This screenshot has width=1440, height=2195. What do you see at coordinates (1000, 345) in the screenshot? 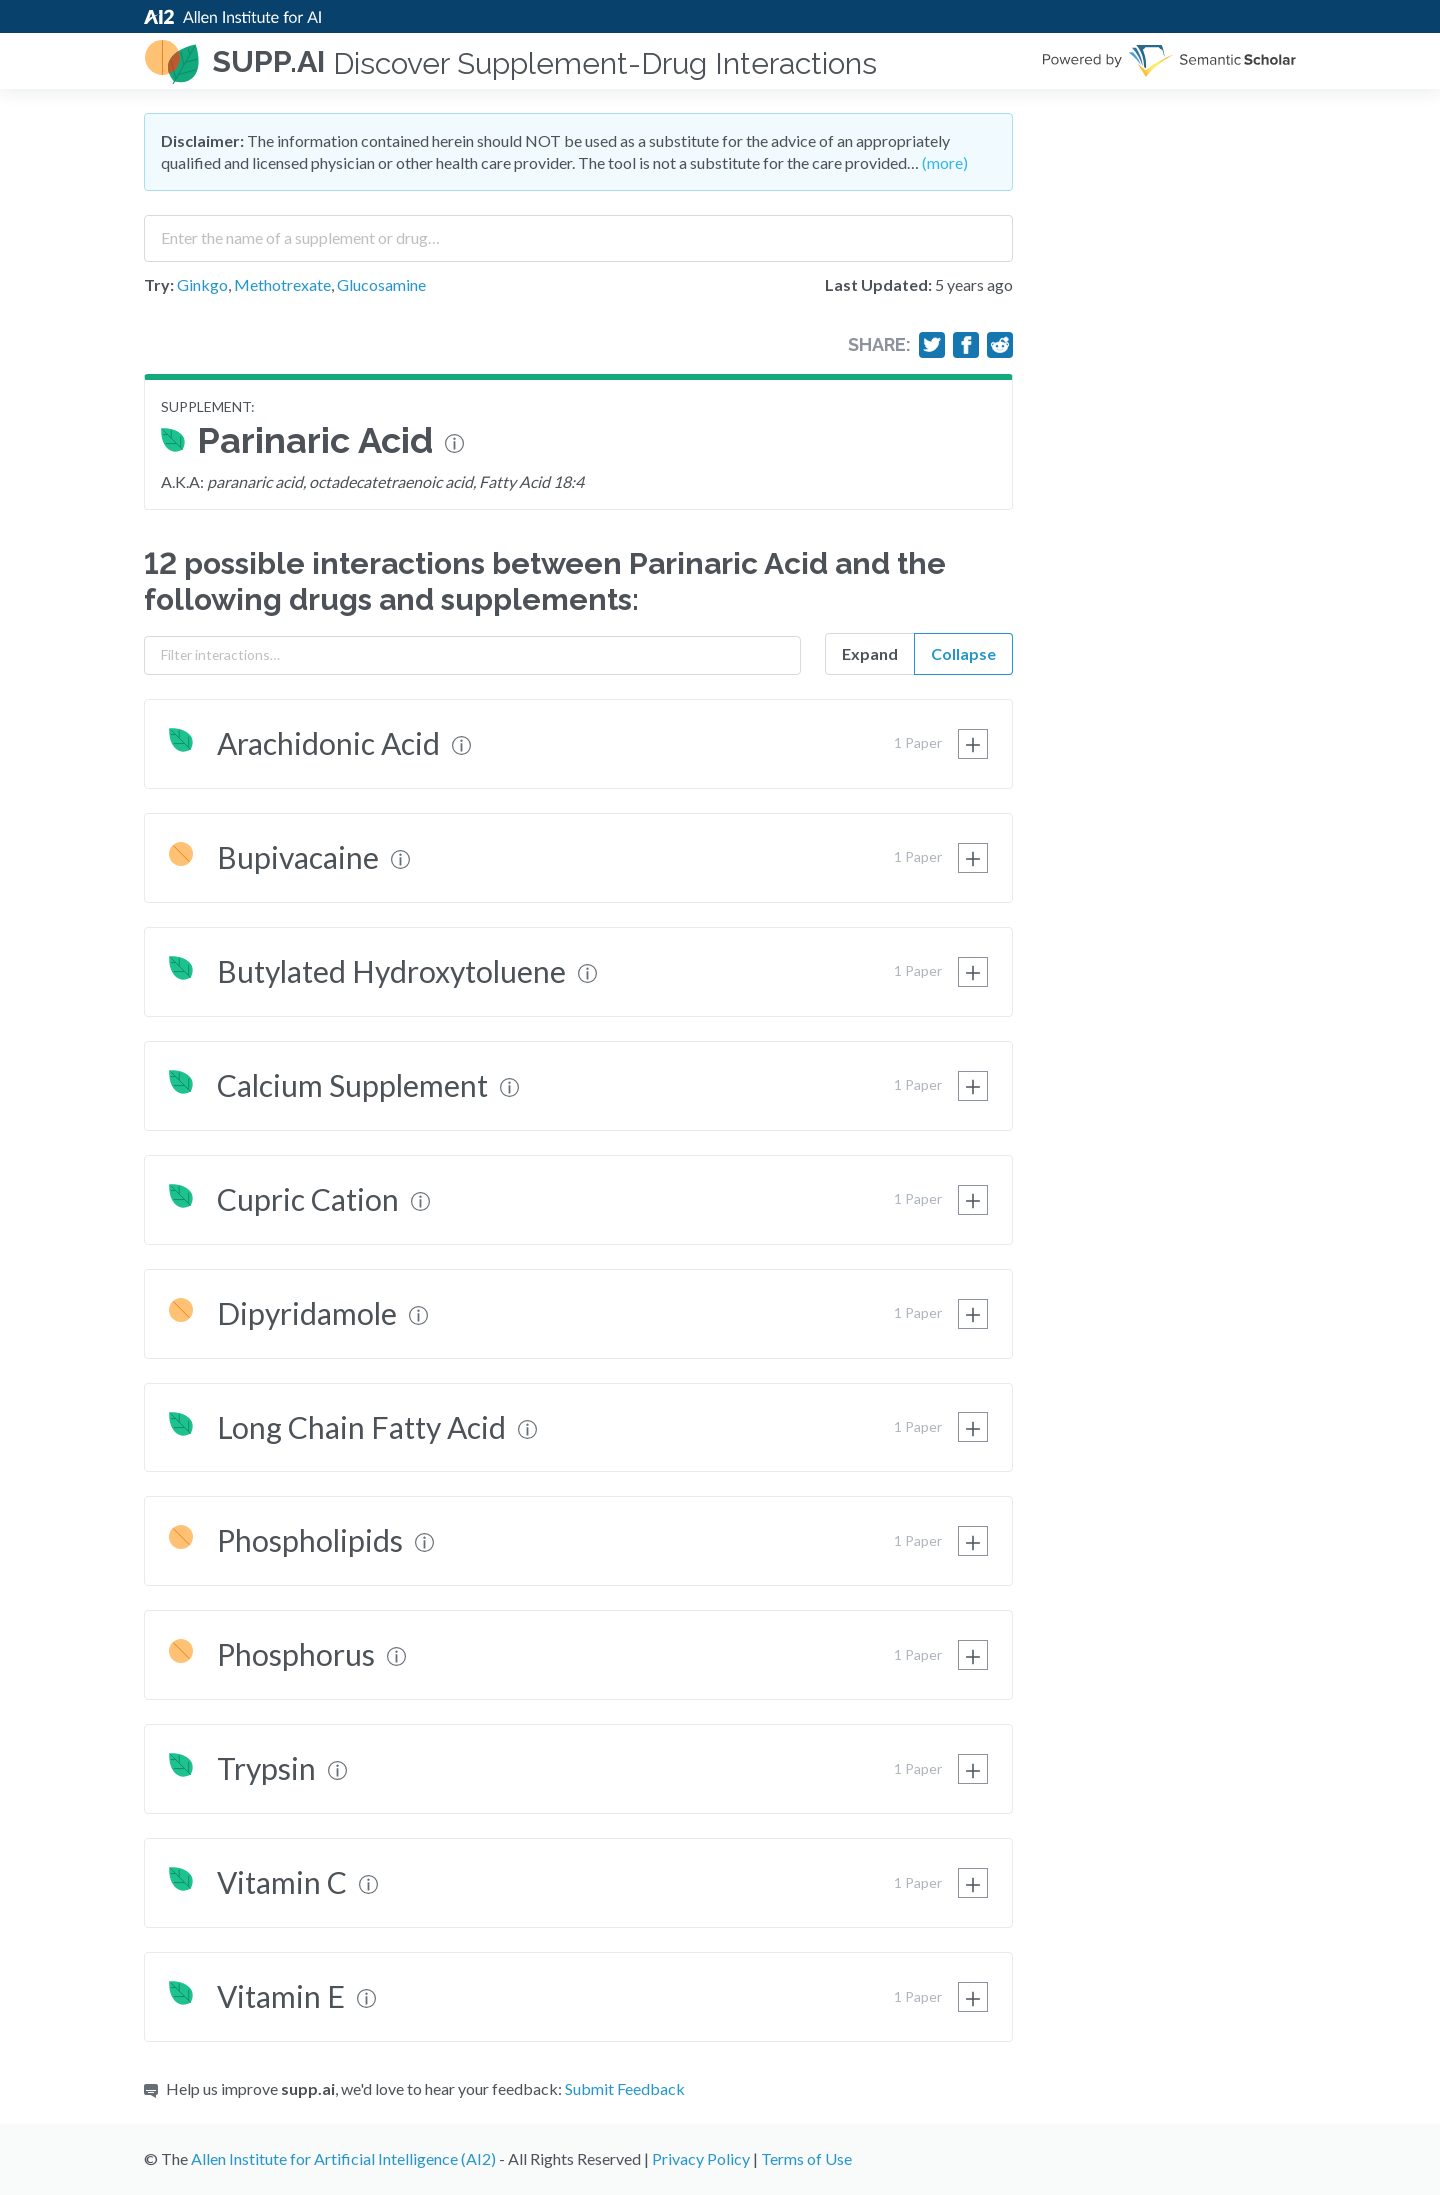
I see `[Share on Reddit]` at bounding box center [1000, 345].